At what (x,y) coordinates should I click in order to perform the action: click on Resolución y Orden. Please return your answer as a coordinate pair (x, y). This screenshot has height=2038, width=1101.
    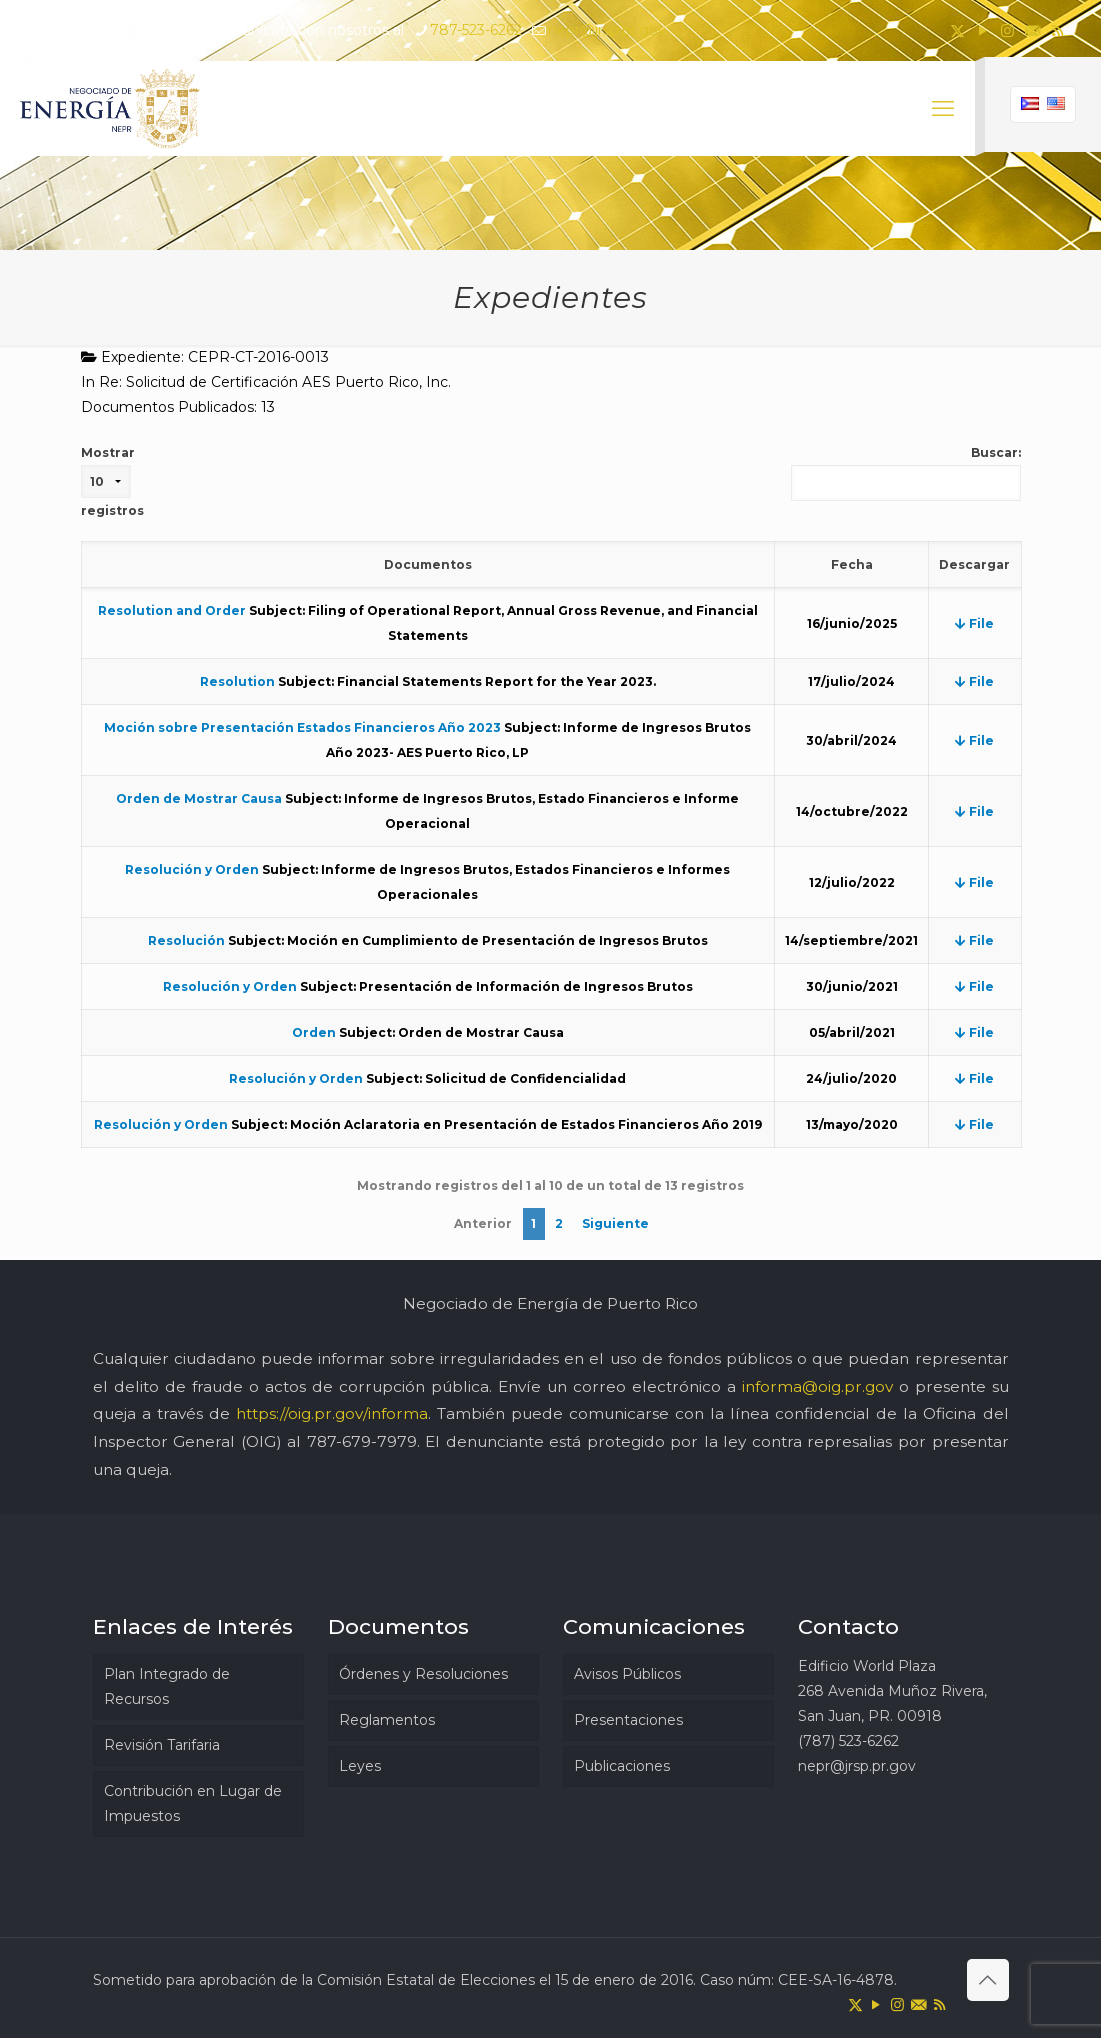
    Looking at the image, I should click on (192, 869).